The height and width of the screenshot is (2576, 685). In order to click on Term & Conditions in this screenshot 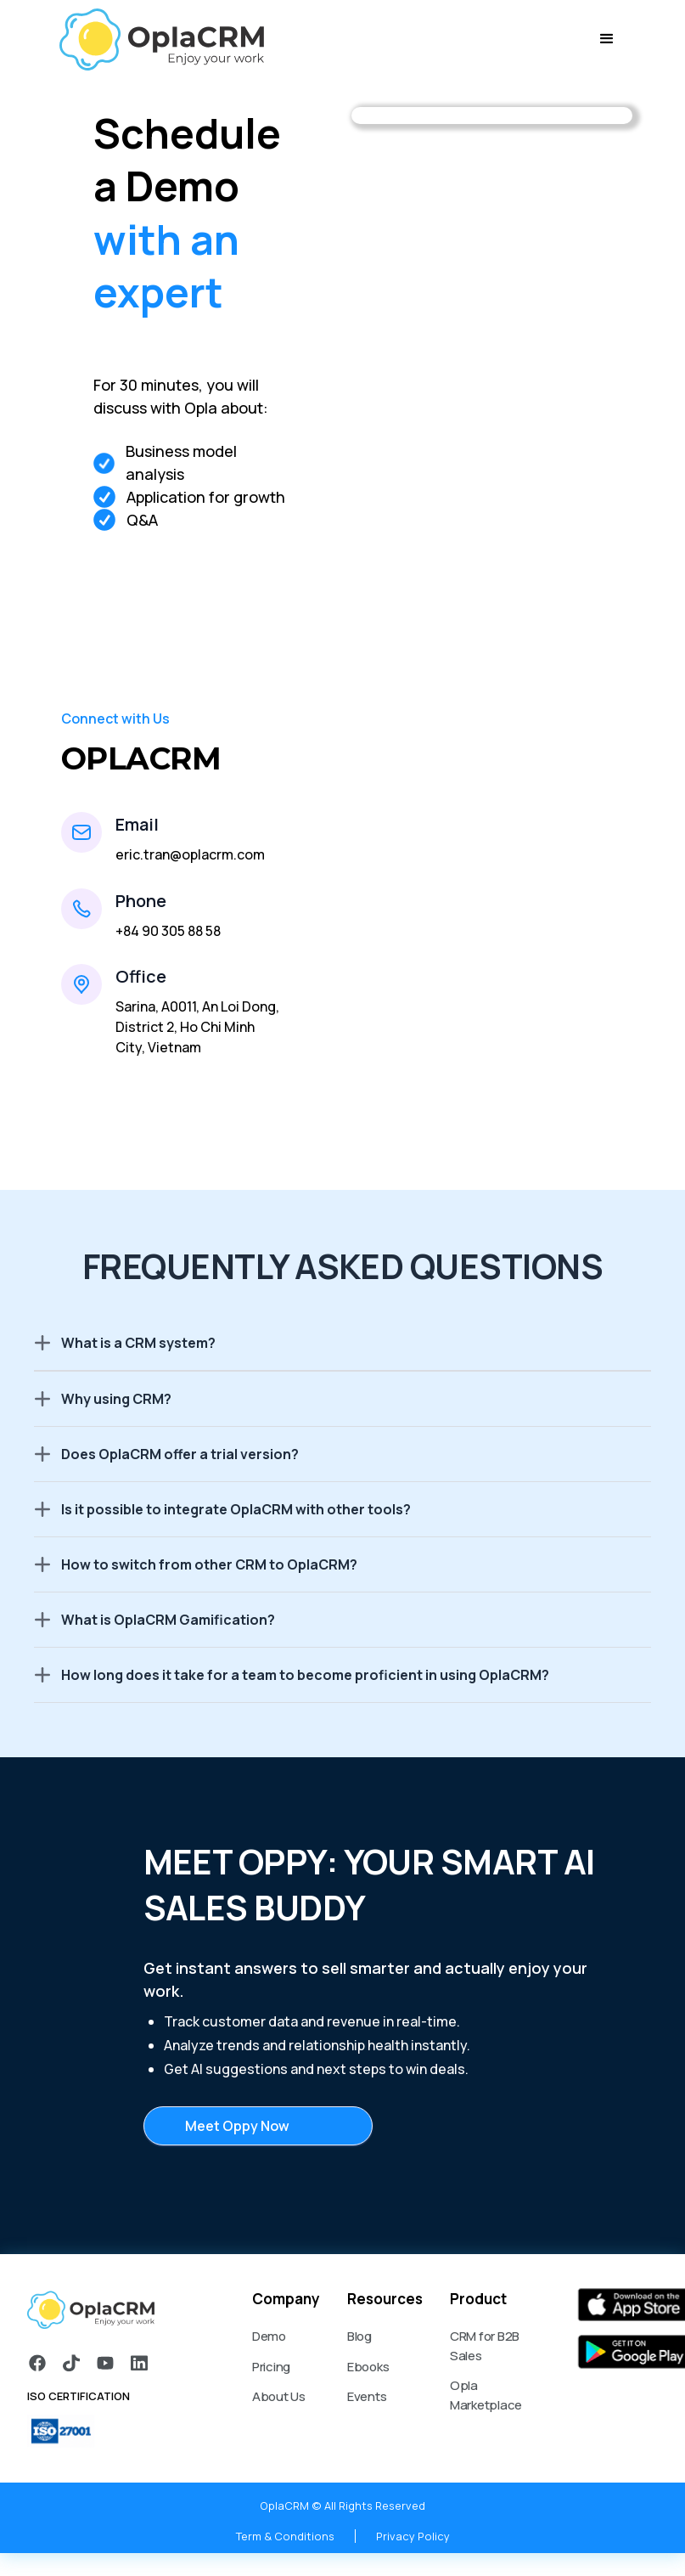, I will do `click(285, 2536)`.